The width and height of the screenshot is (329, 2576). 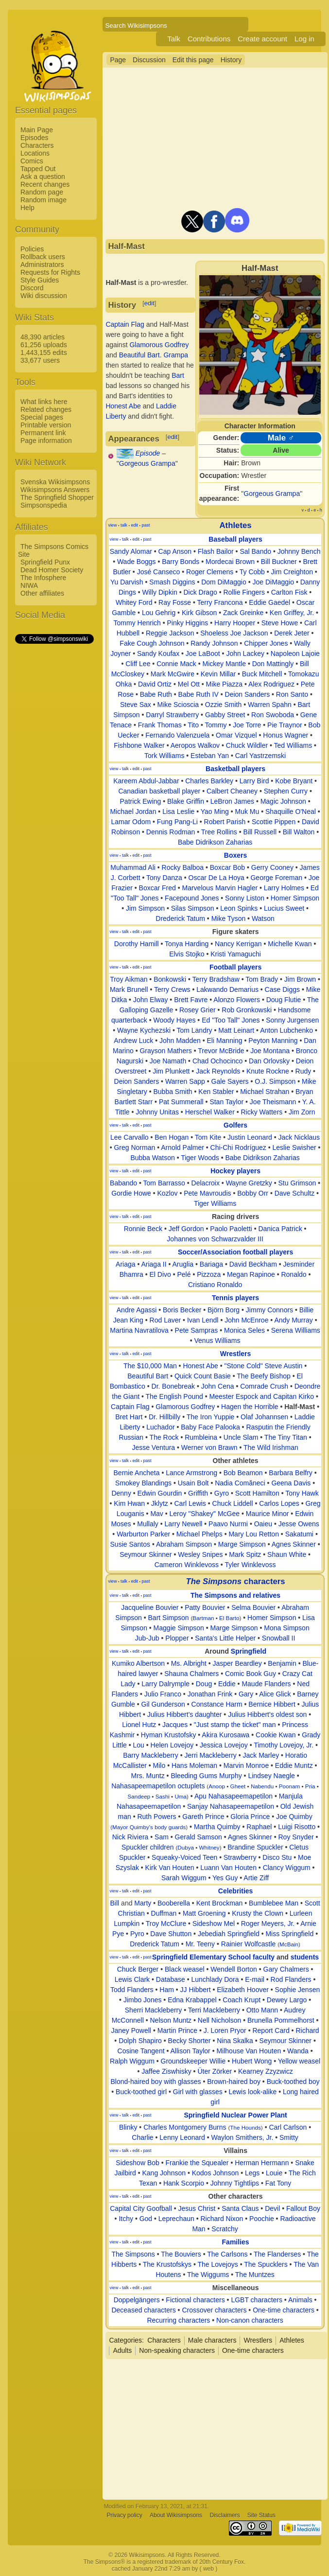 What do you see at coordinates (232, 791) in the screenshot?
I see `Calbert Cheaney` at bounding box center [232, 791].